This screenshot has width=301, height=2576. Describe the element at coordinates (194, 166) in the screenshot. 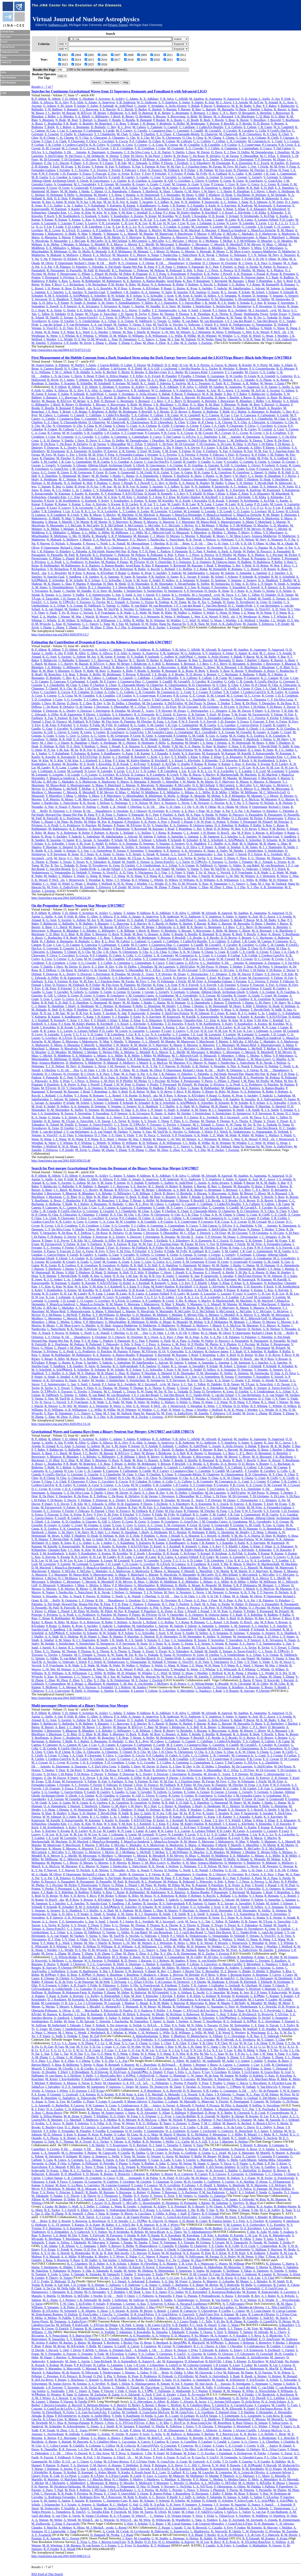

I see `E. J. Fauchon-Jones` at that location.